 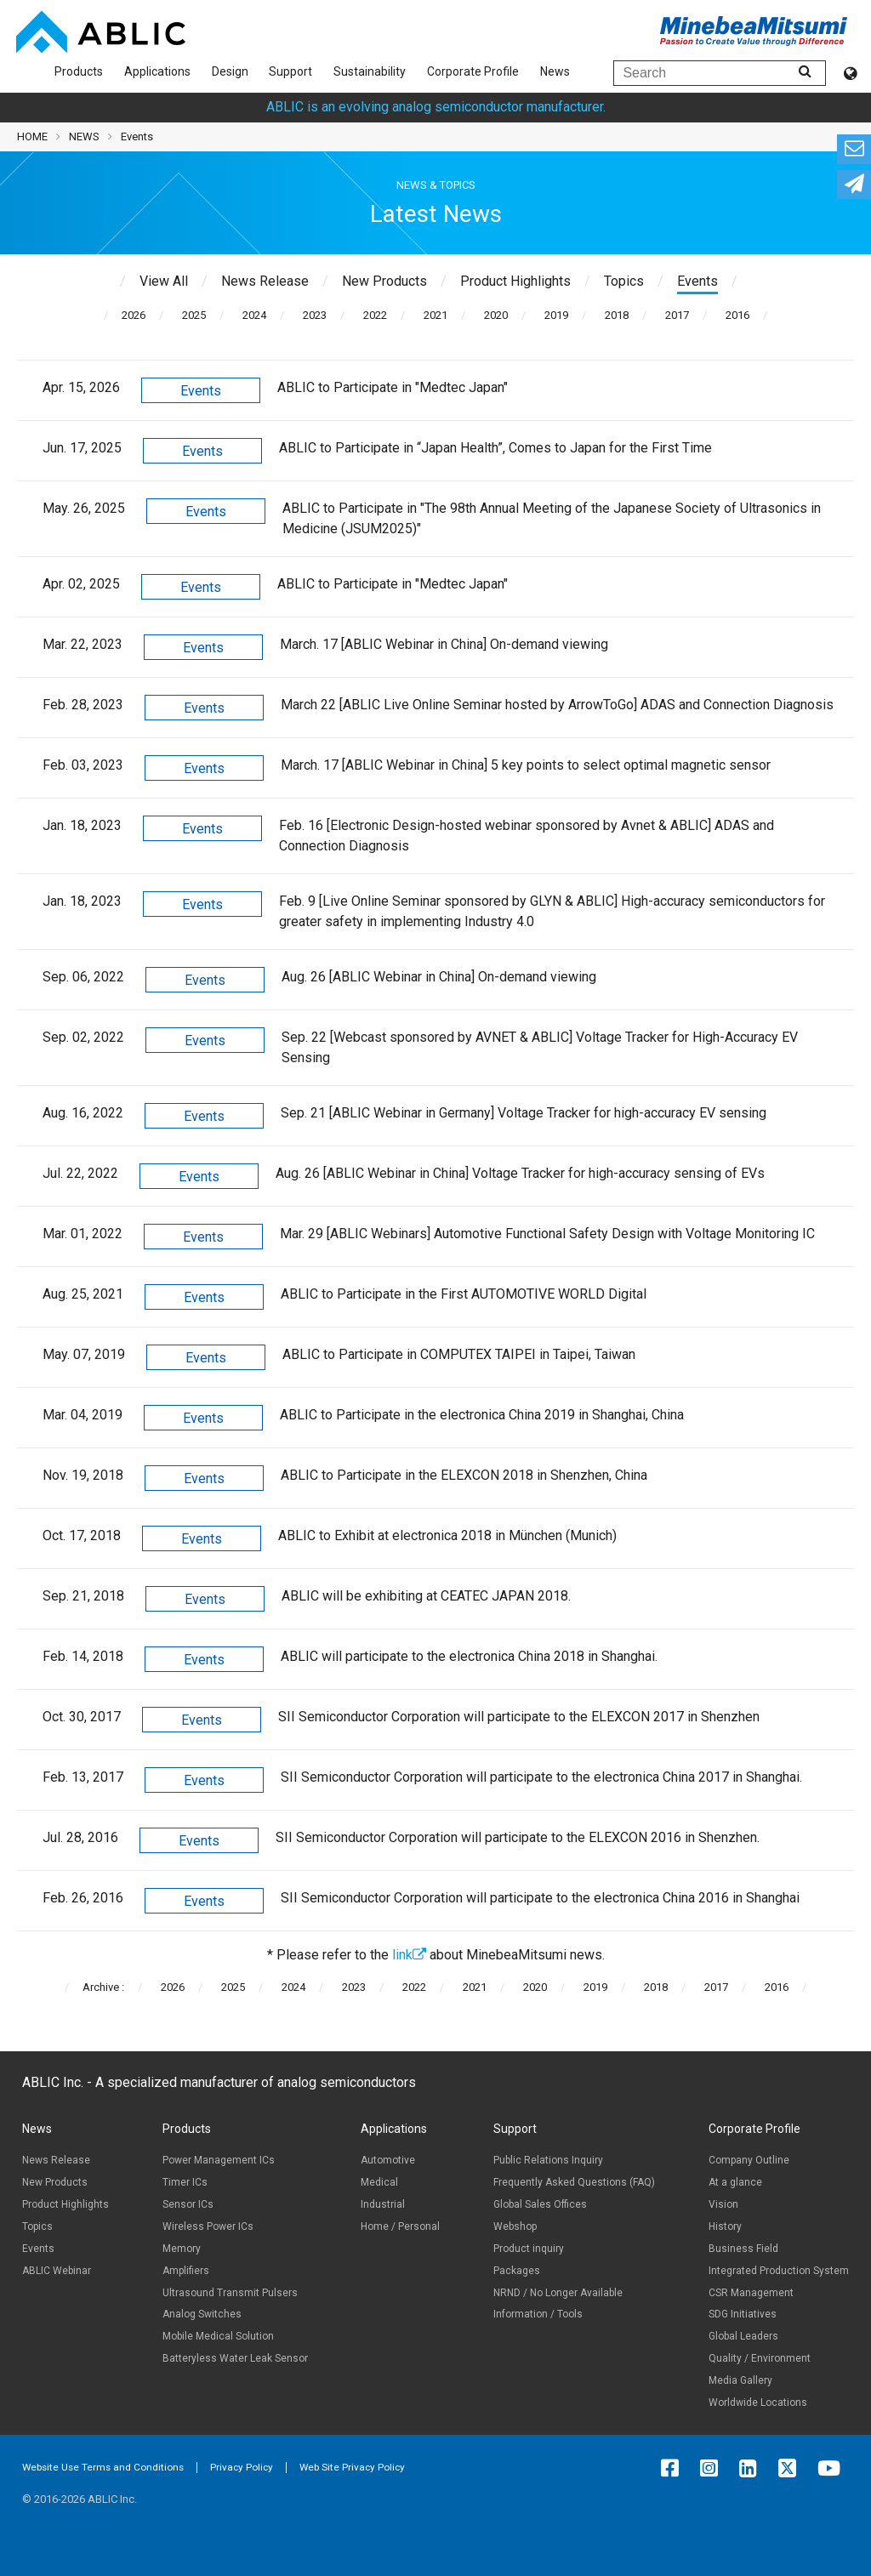 I want to click on Support, so click(x=290, y=71).